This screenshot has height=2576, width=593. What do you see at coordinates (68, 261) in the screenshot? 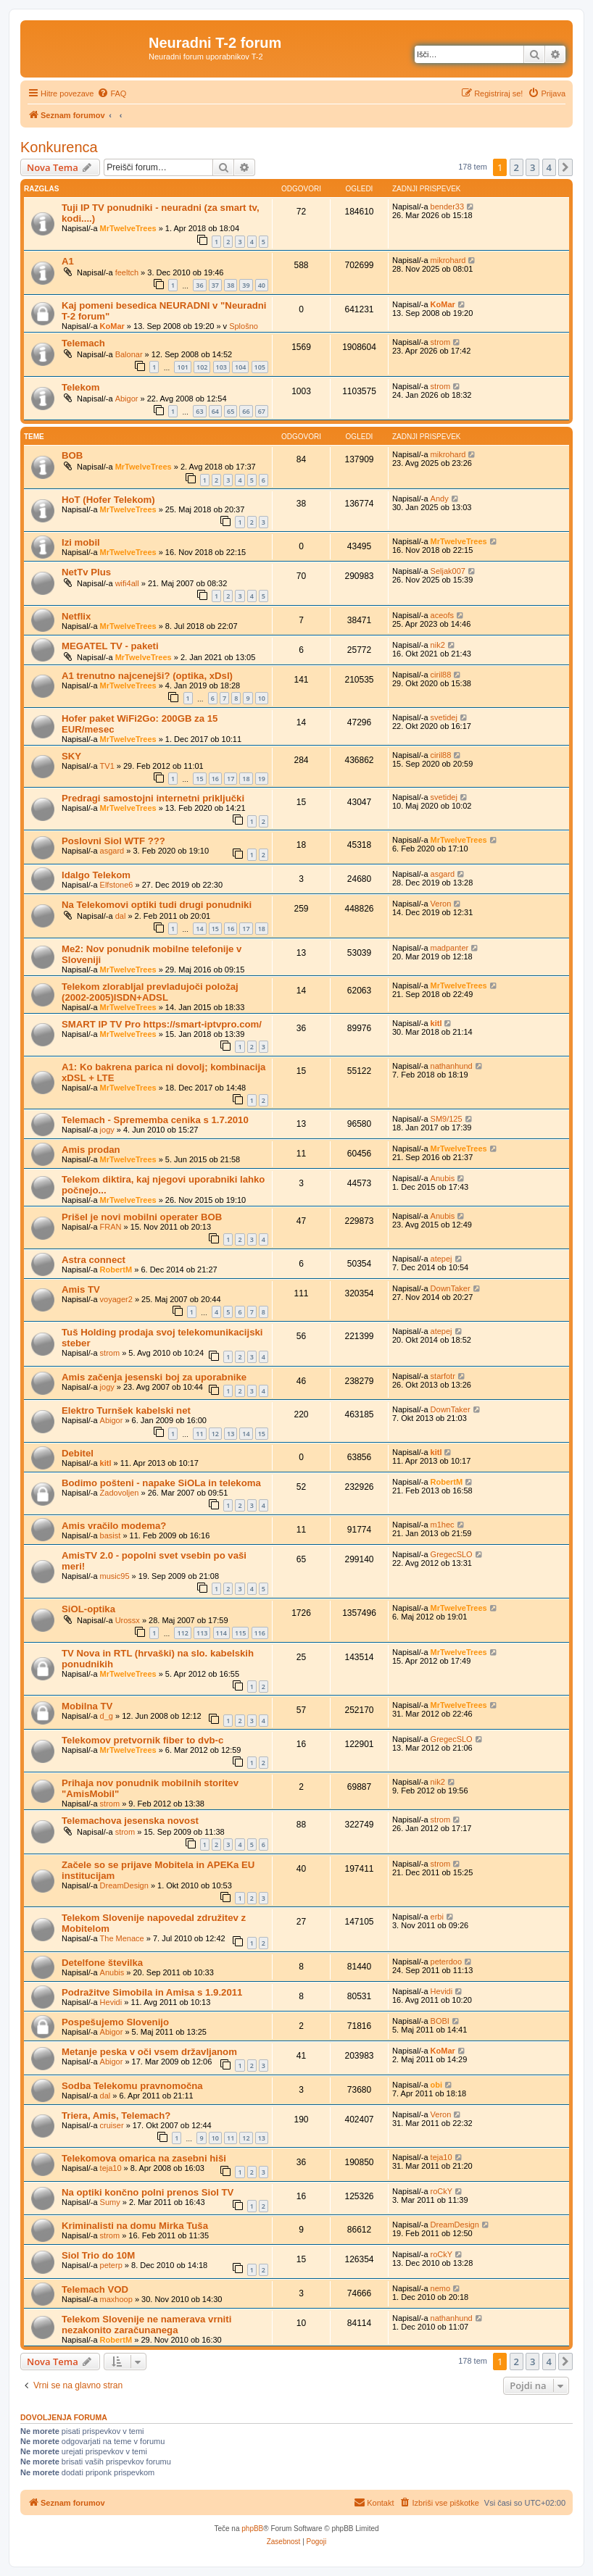
I see `A1` at bounding box center [68, 261].